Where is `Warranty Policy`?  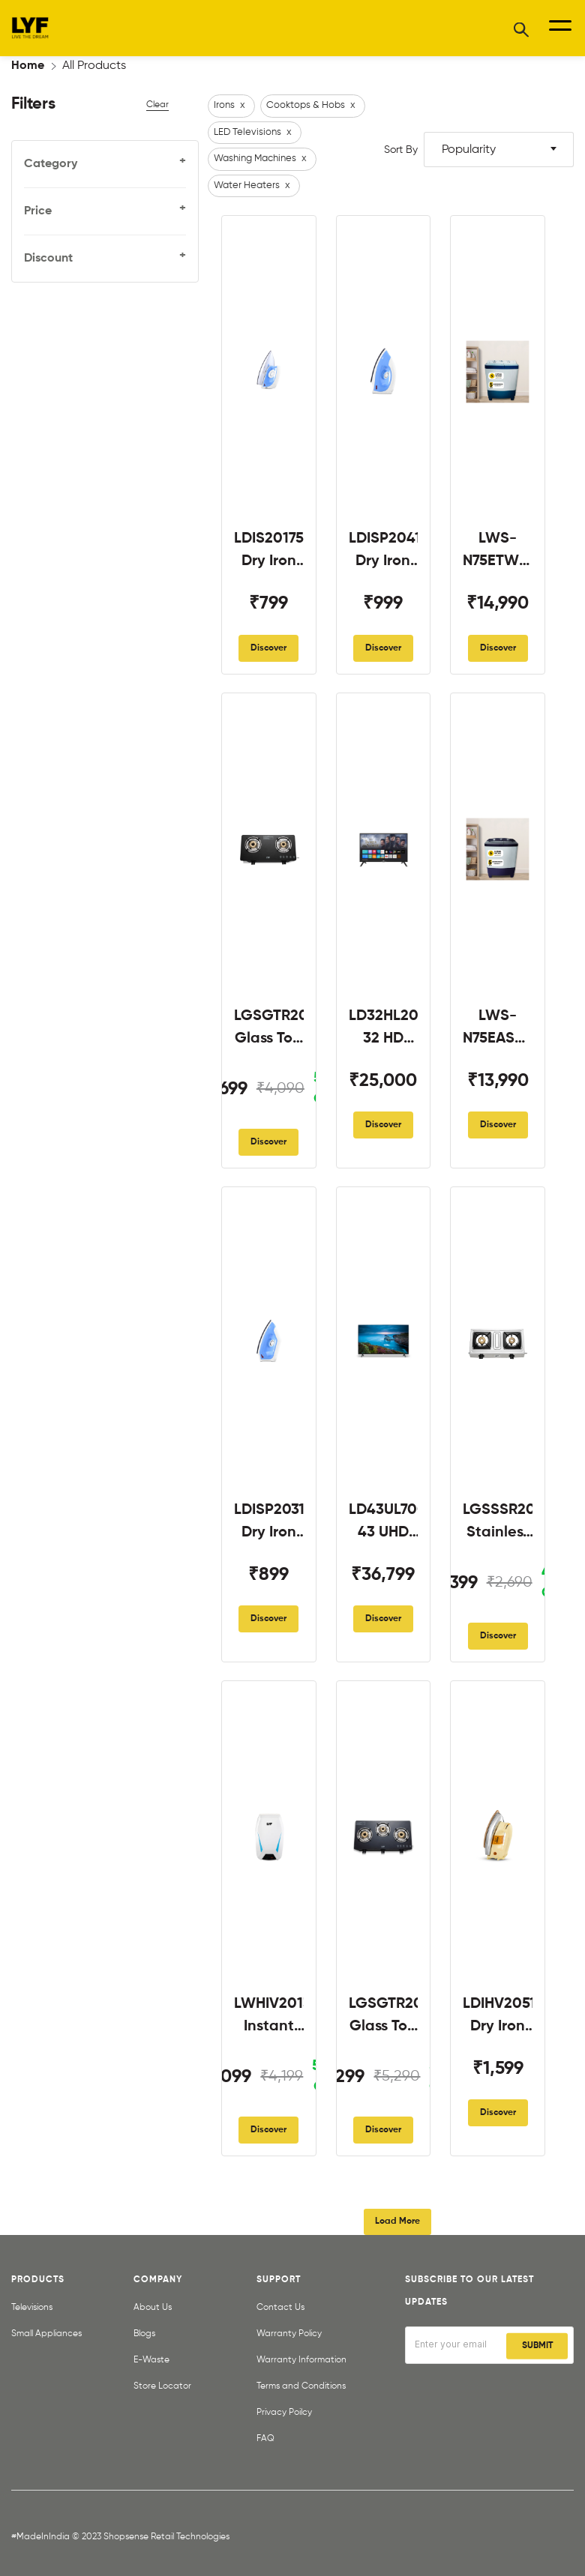
Warranty Policy is located at coordinates (289, 2333).